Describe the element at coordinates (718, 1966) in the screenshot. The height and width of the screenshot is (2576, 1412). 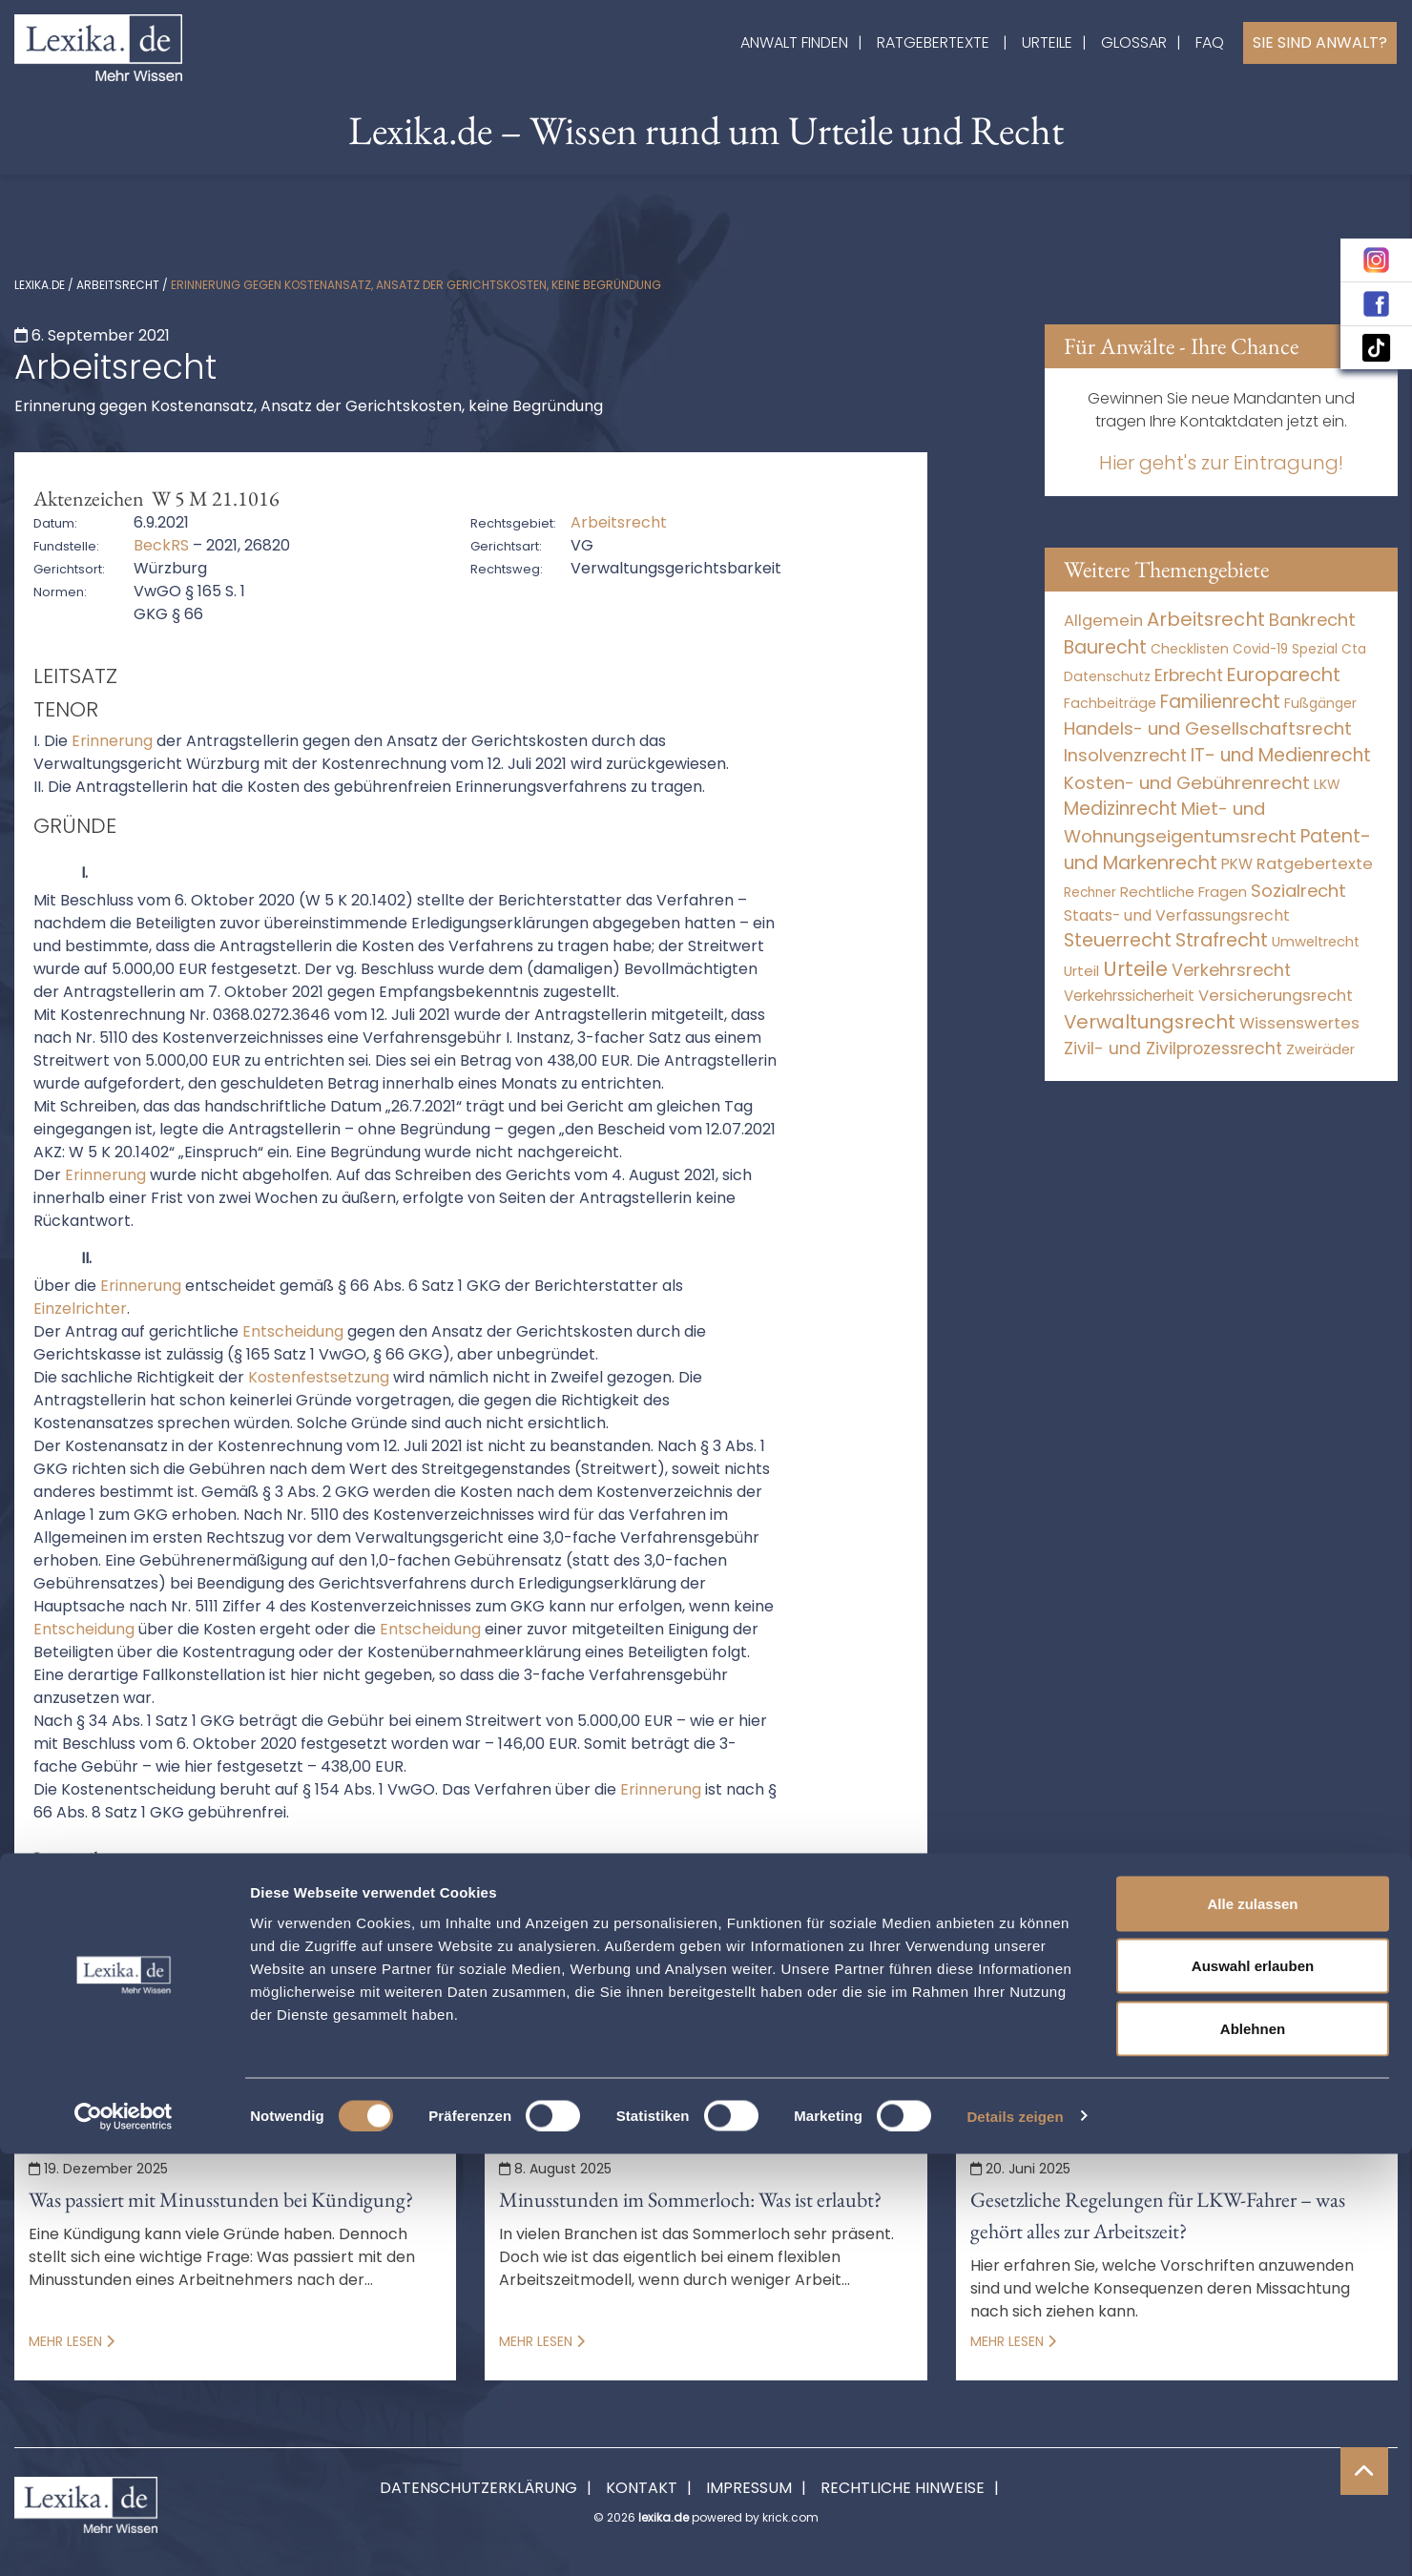
I see `Empfangsbekenntnis` at that location.